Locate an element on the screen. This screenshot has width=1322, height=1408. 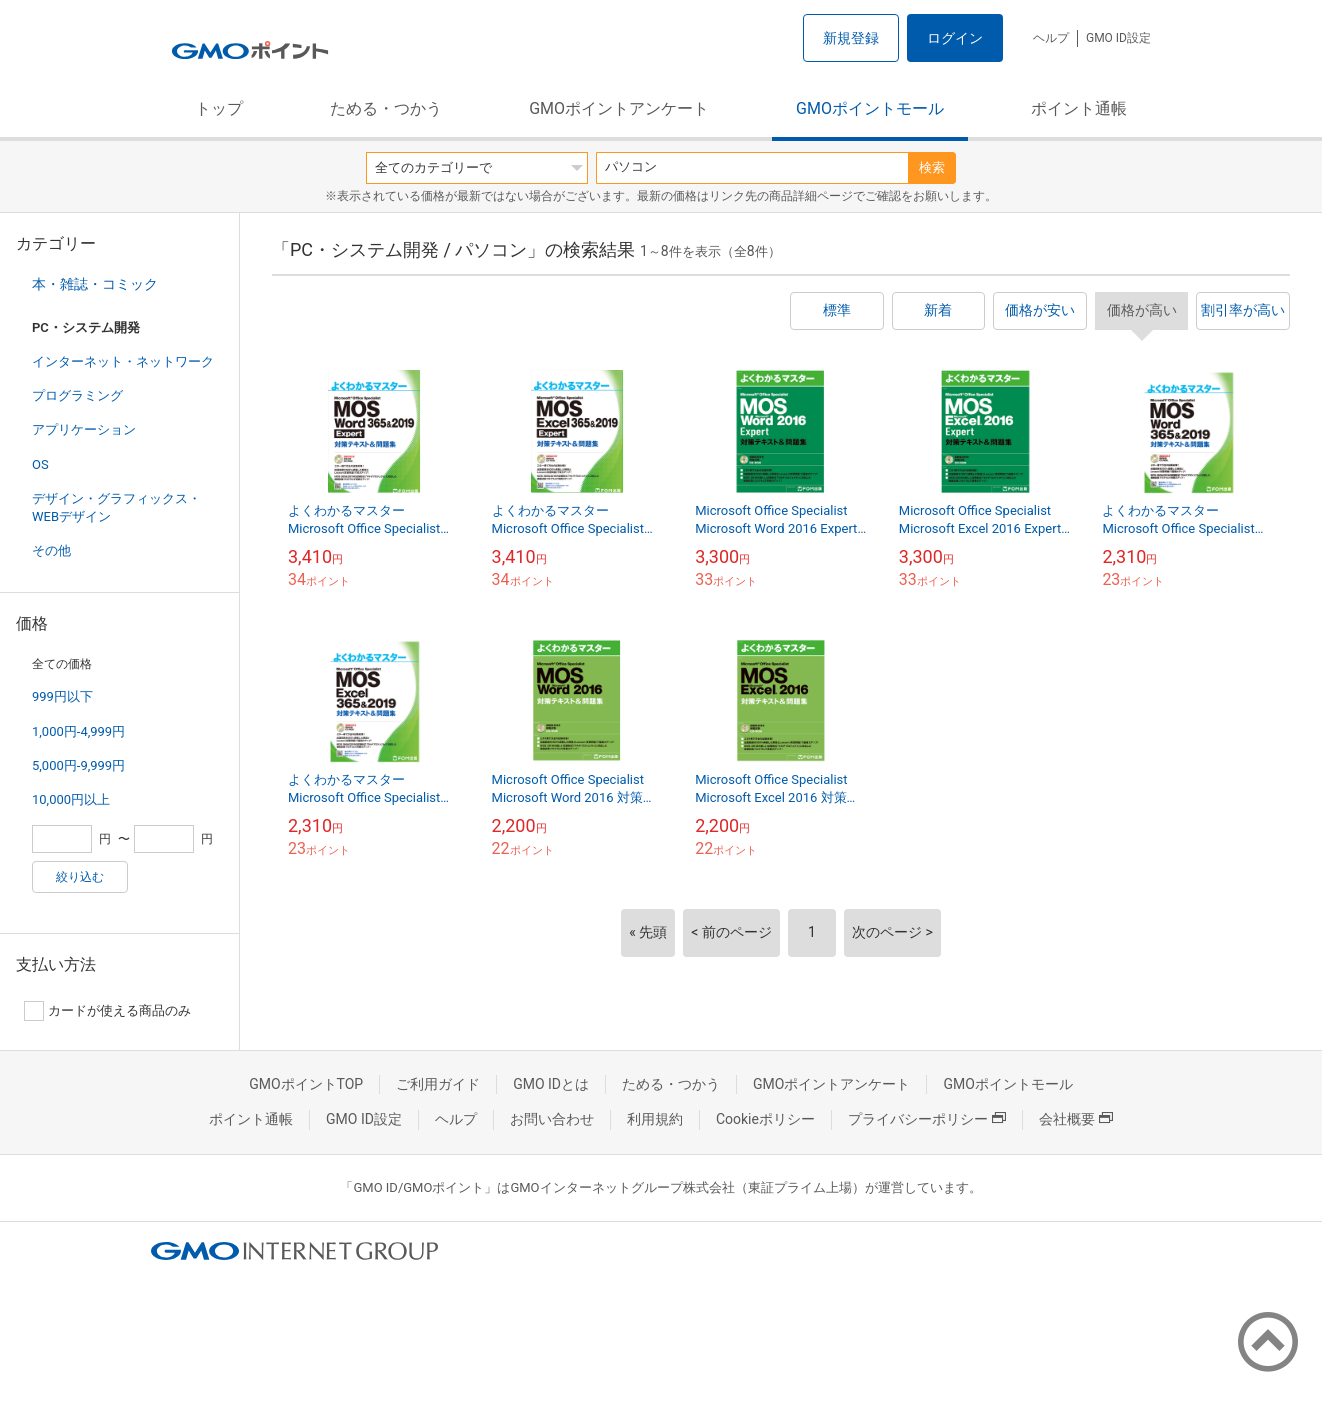
検索 is located at coordinates (932, 167).